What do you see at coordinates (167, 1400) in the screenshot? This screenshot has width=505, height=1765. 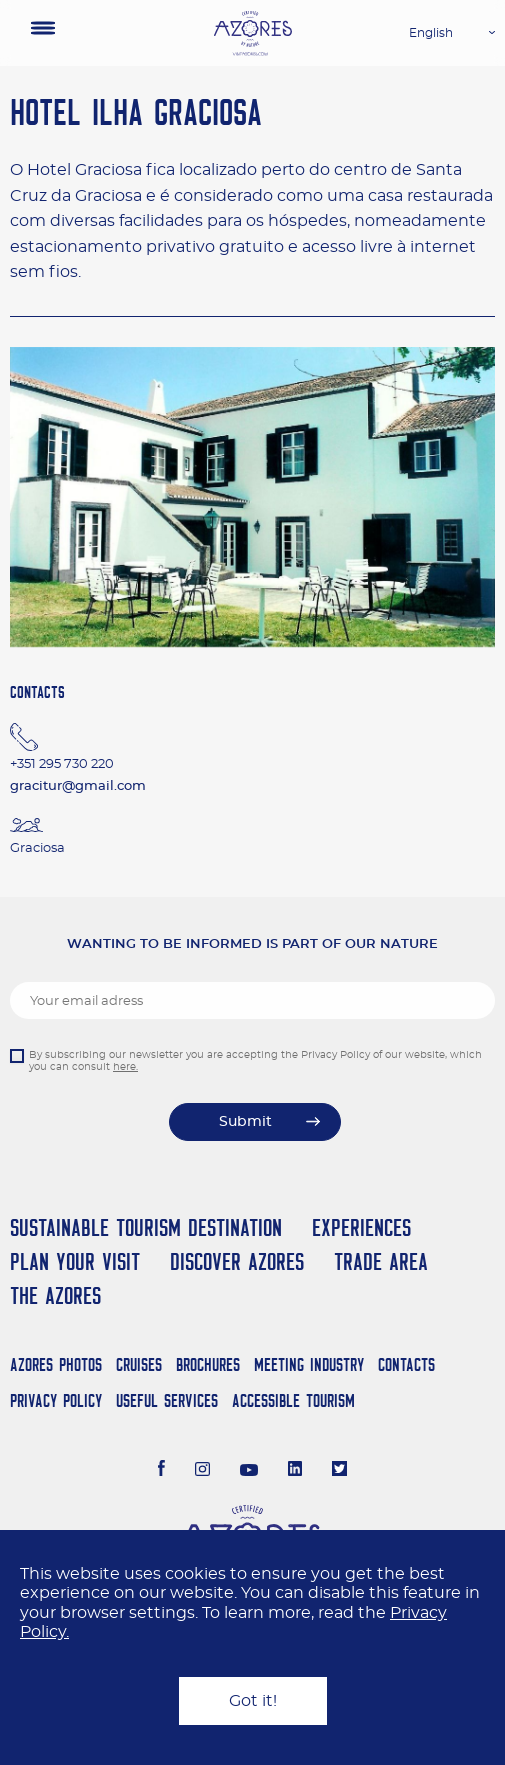 I see `Useful Services` at bounding box center [167, 1400].